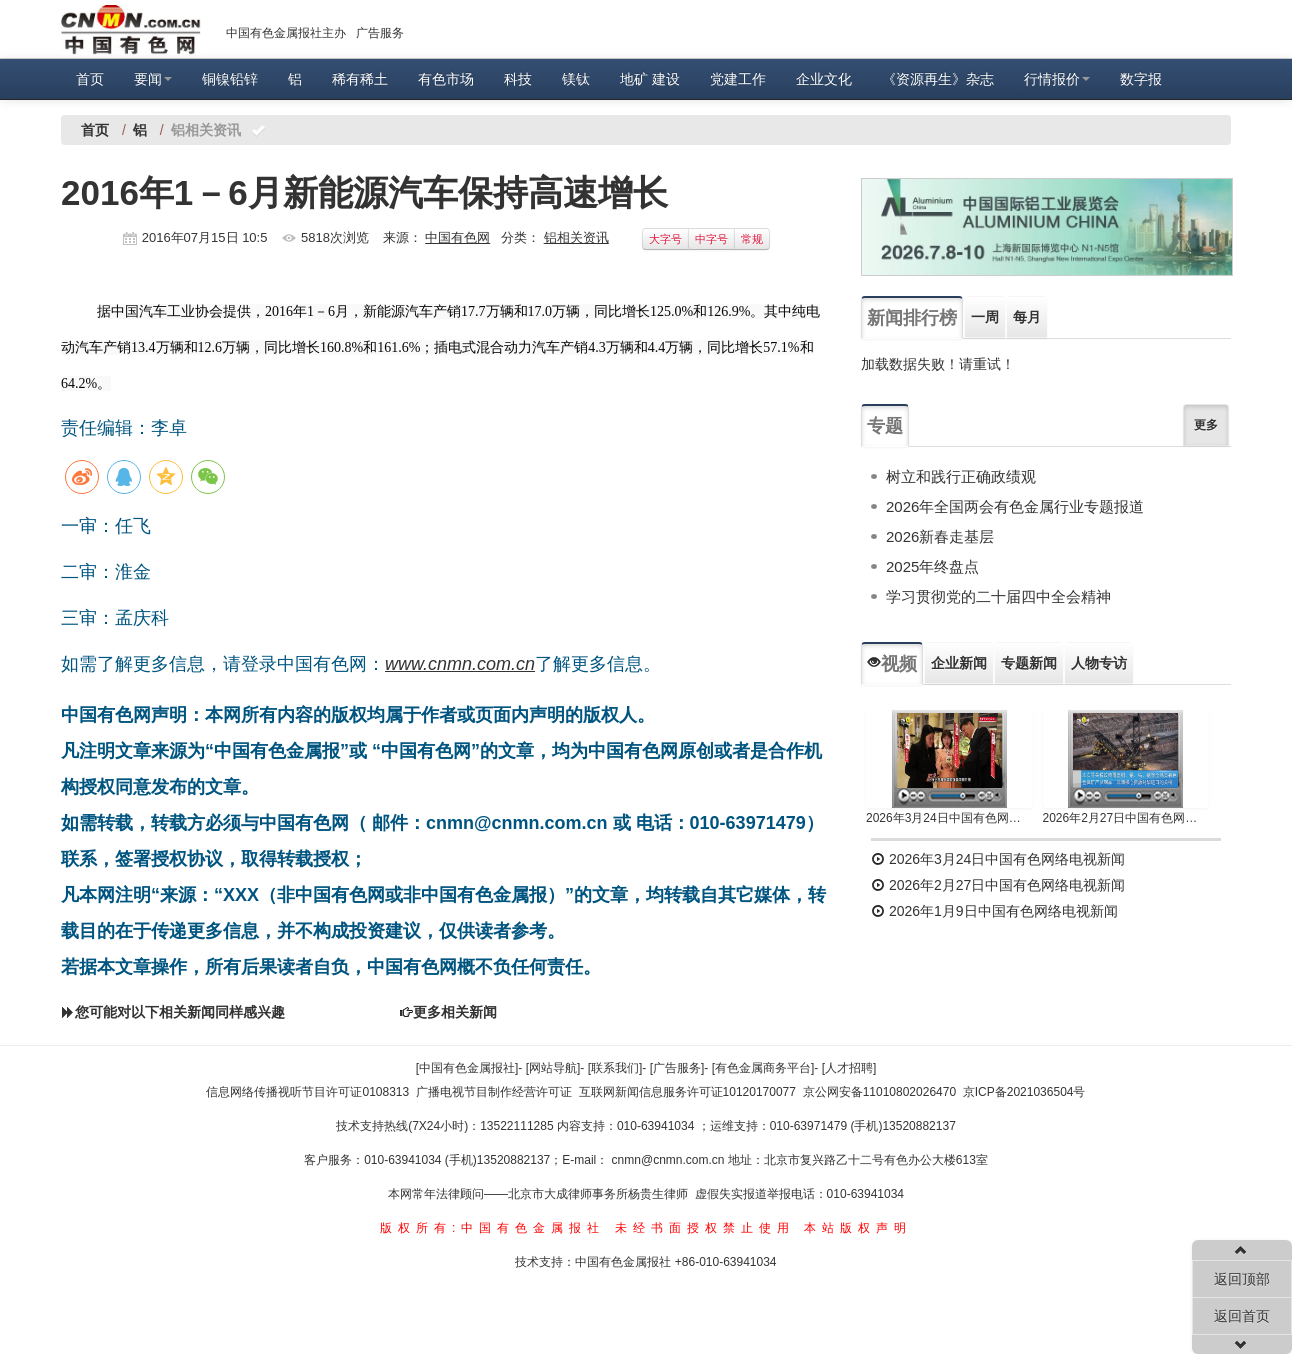 This screenshot has height=1354, width=1292. Describe the element at coordinates (687, 1092) in the screenshot. I see `互联网新闻信息服务许可证10120170077` at that location.